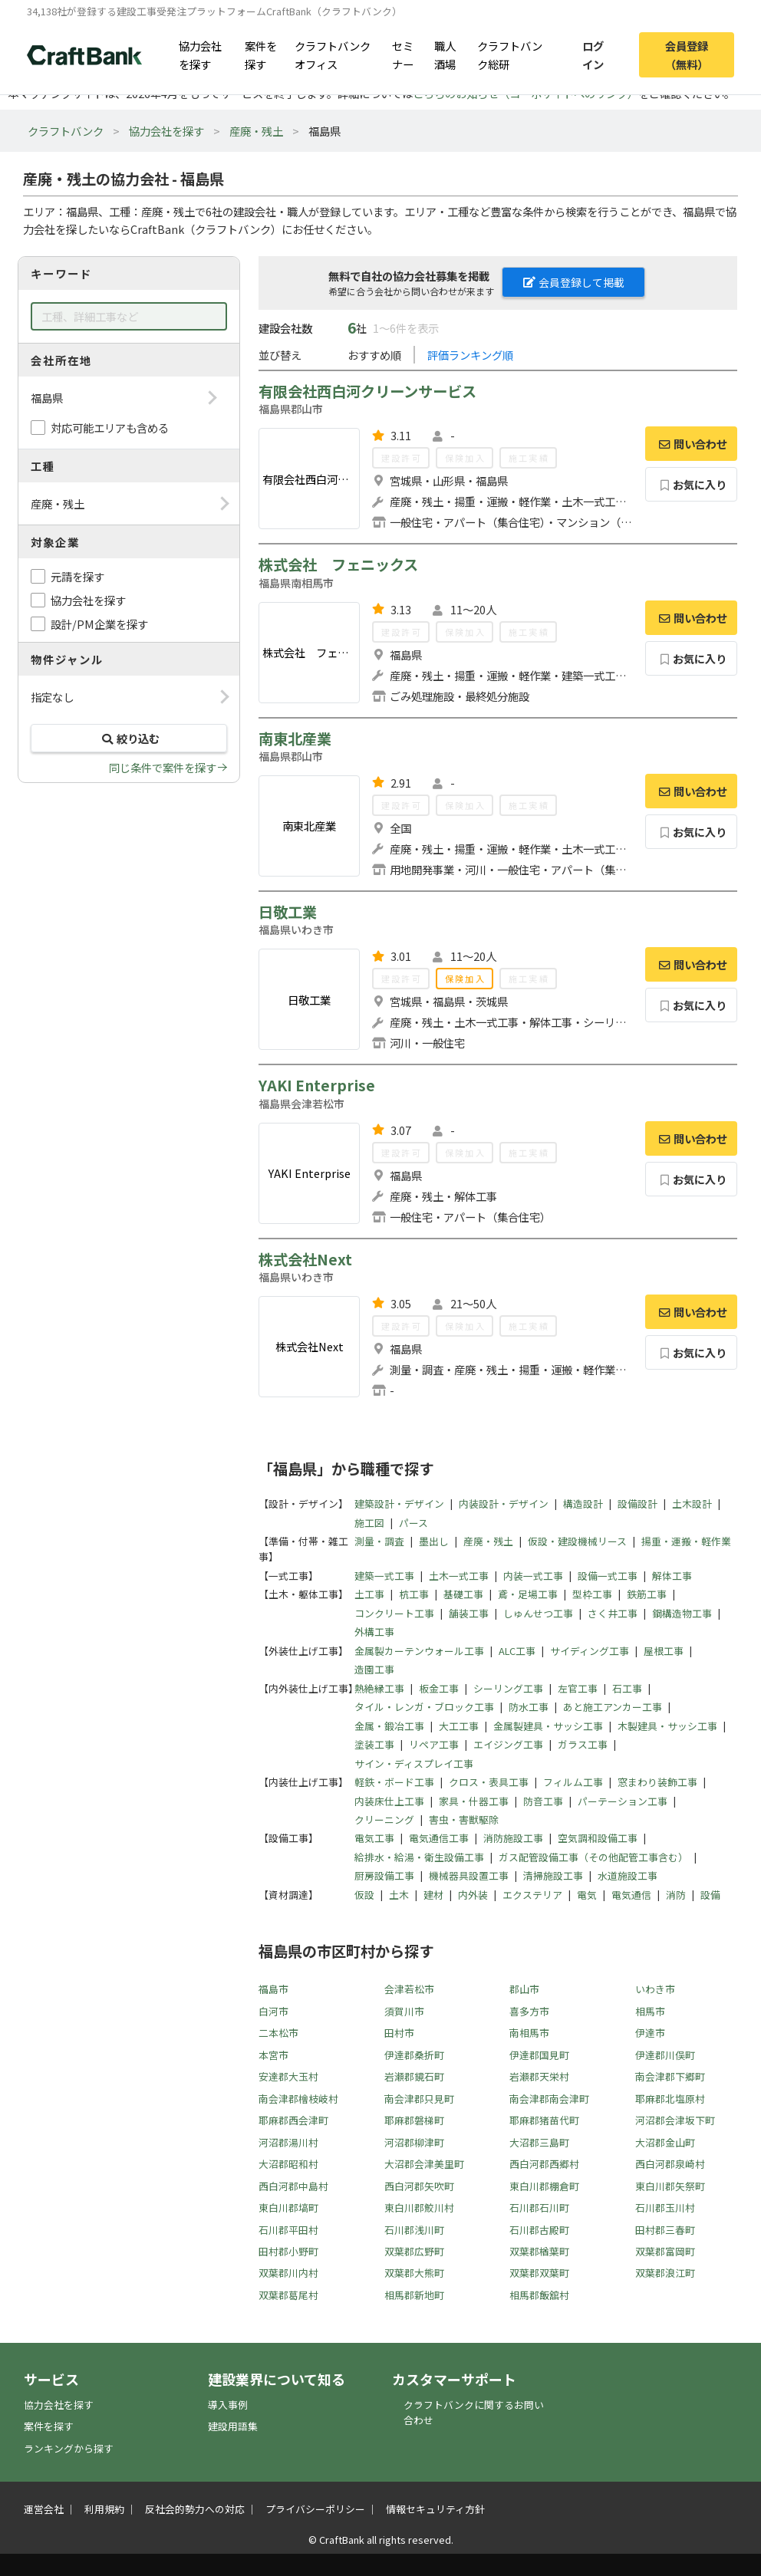 The height and width of the screenshot is (2576, 761). What do you see at coordinates (593, 1857) in the screenshot?
I see `ガス配管設備工事（その他配管工事含む）` at bounding box center [593, 1857].